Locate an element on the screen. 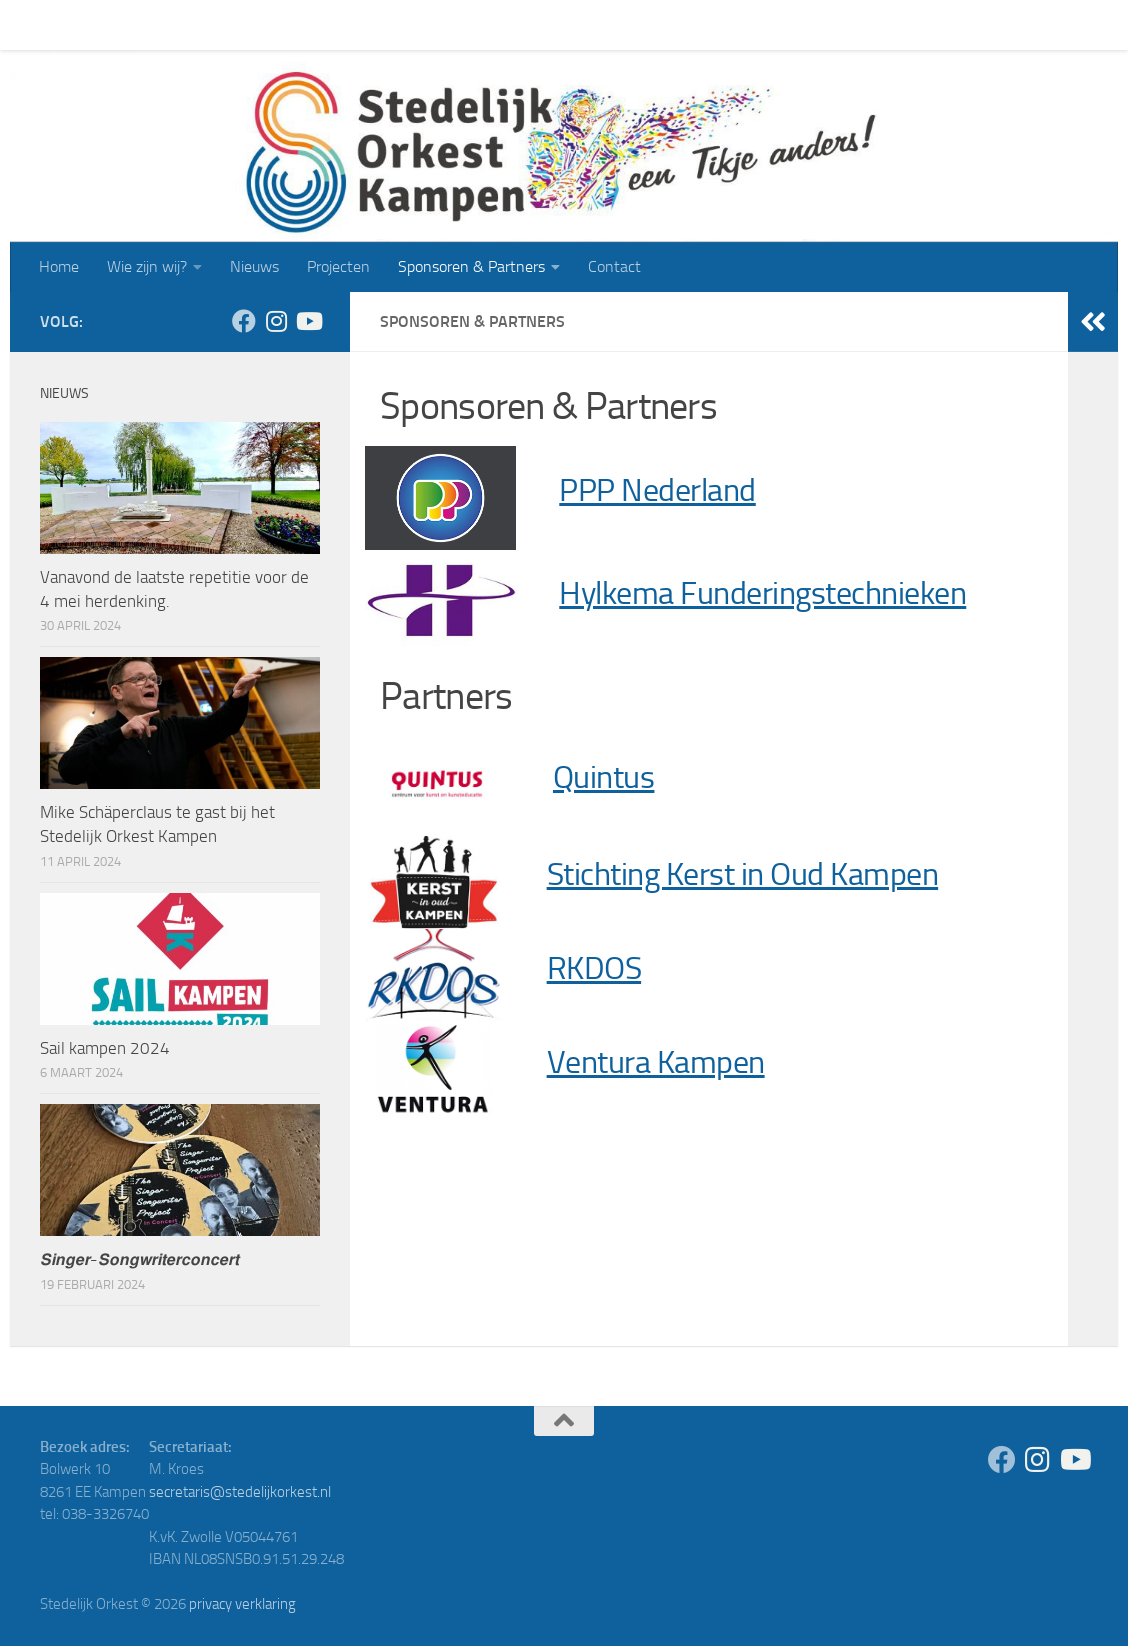  Projecten is located at coordinates (323, 24).